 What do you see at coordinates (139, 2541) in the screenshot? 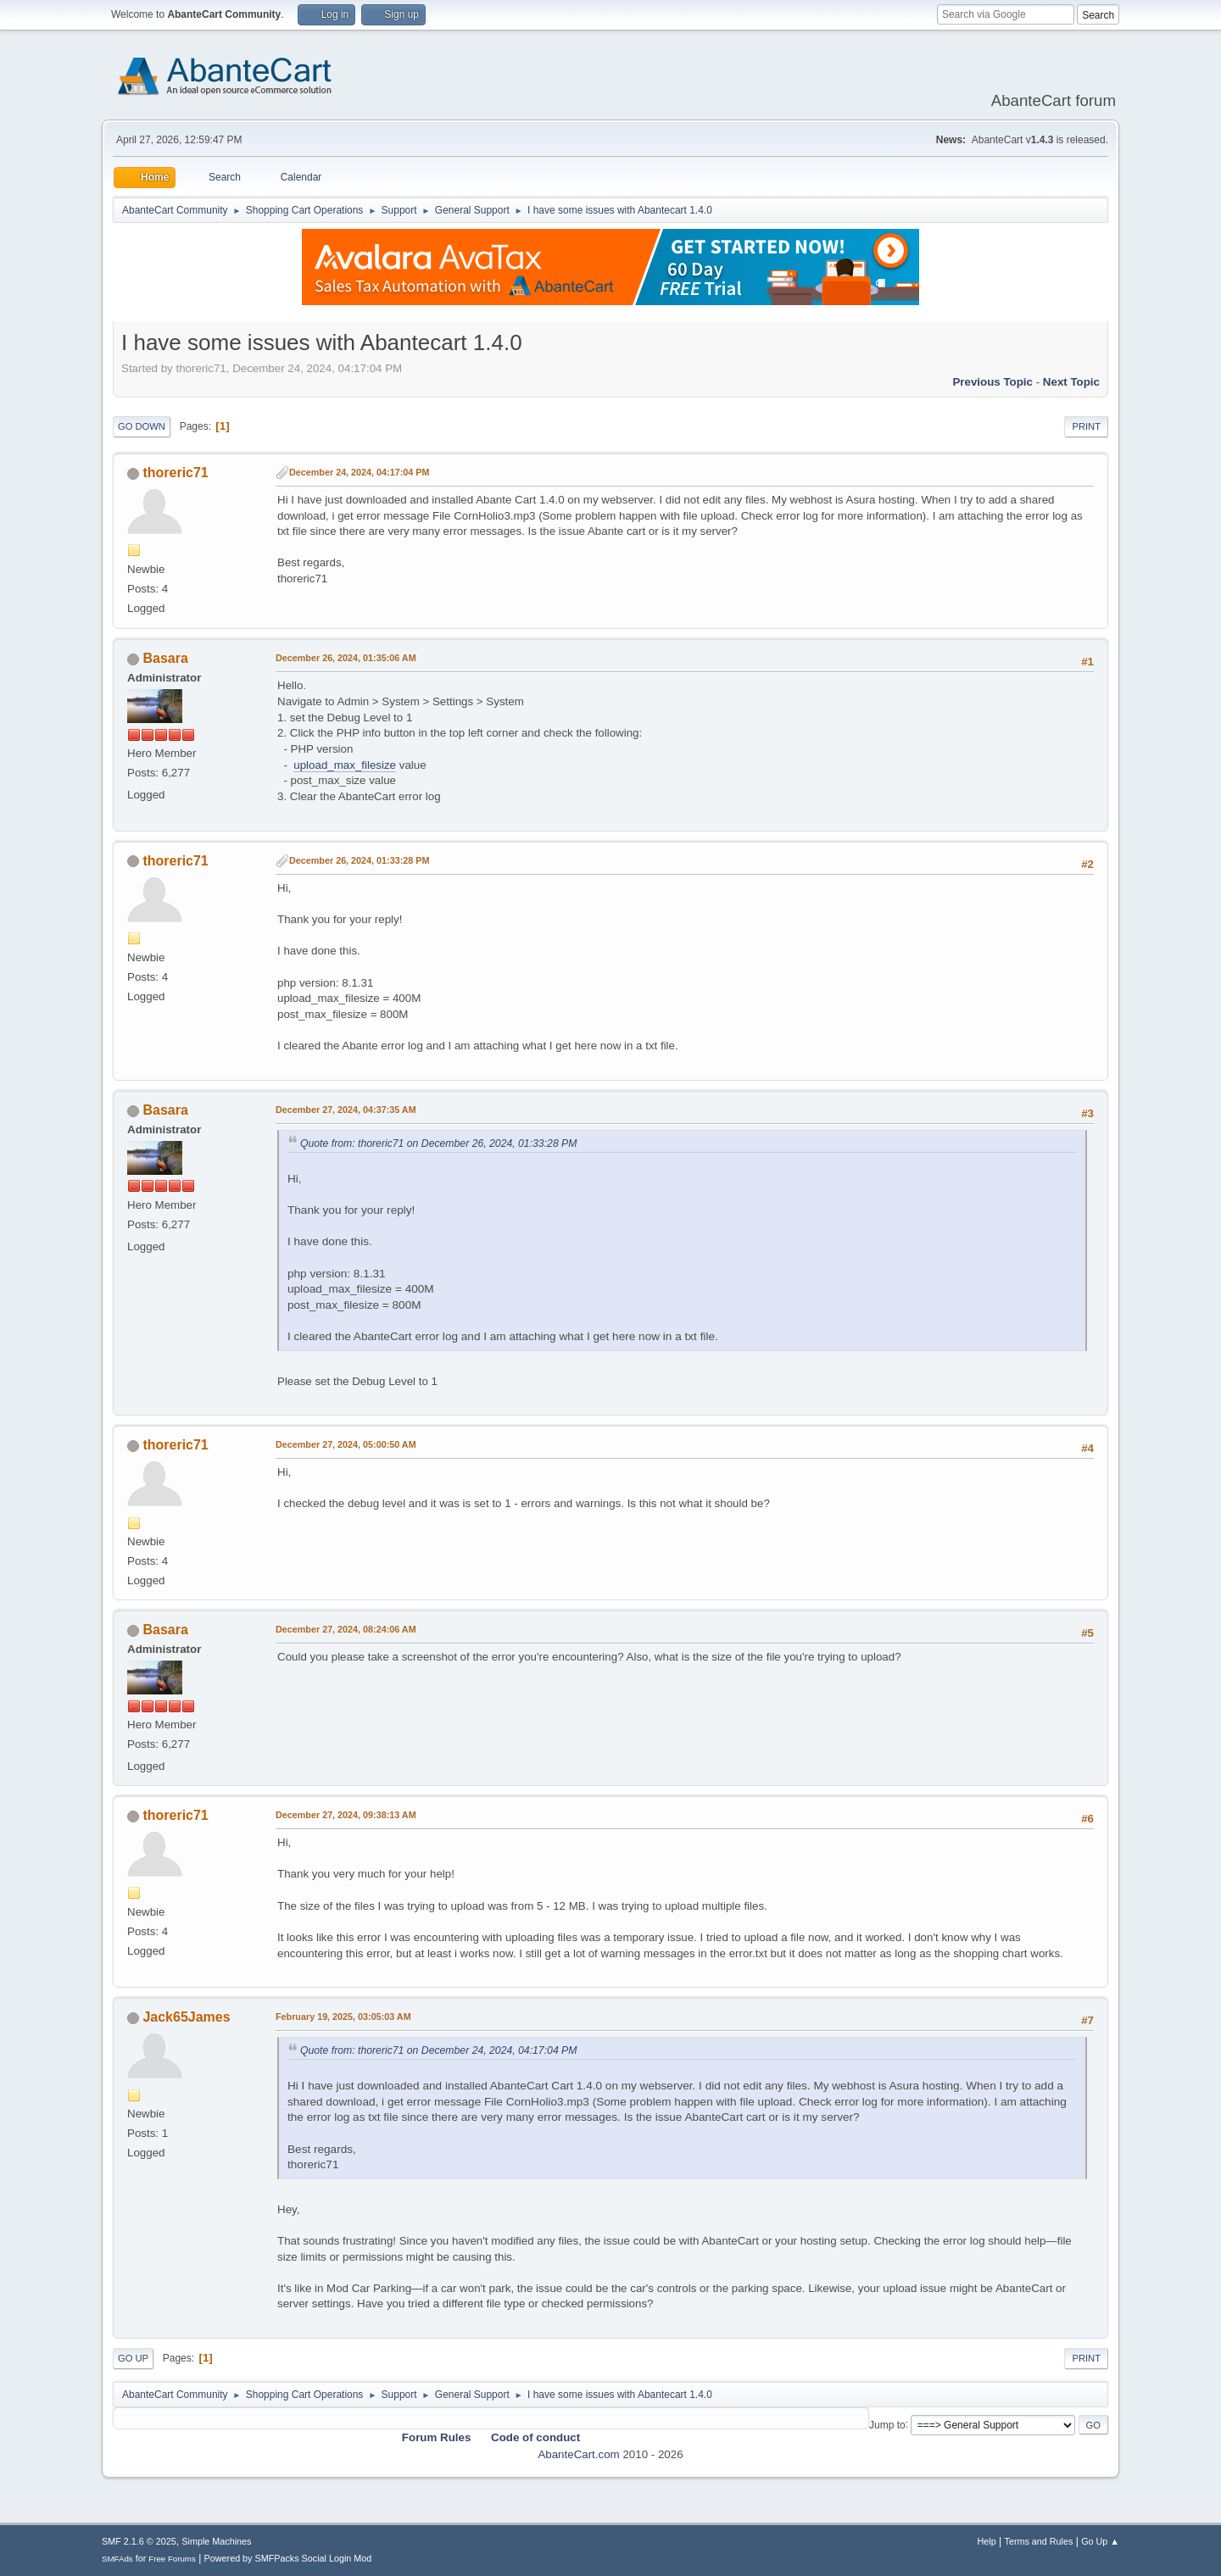
I see `SMF 2.1.6 © 2025` at bounding box center [139, 2541].